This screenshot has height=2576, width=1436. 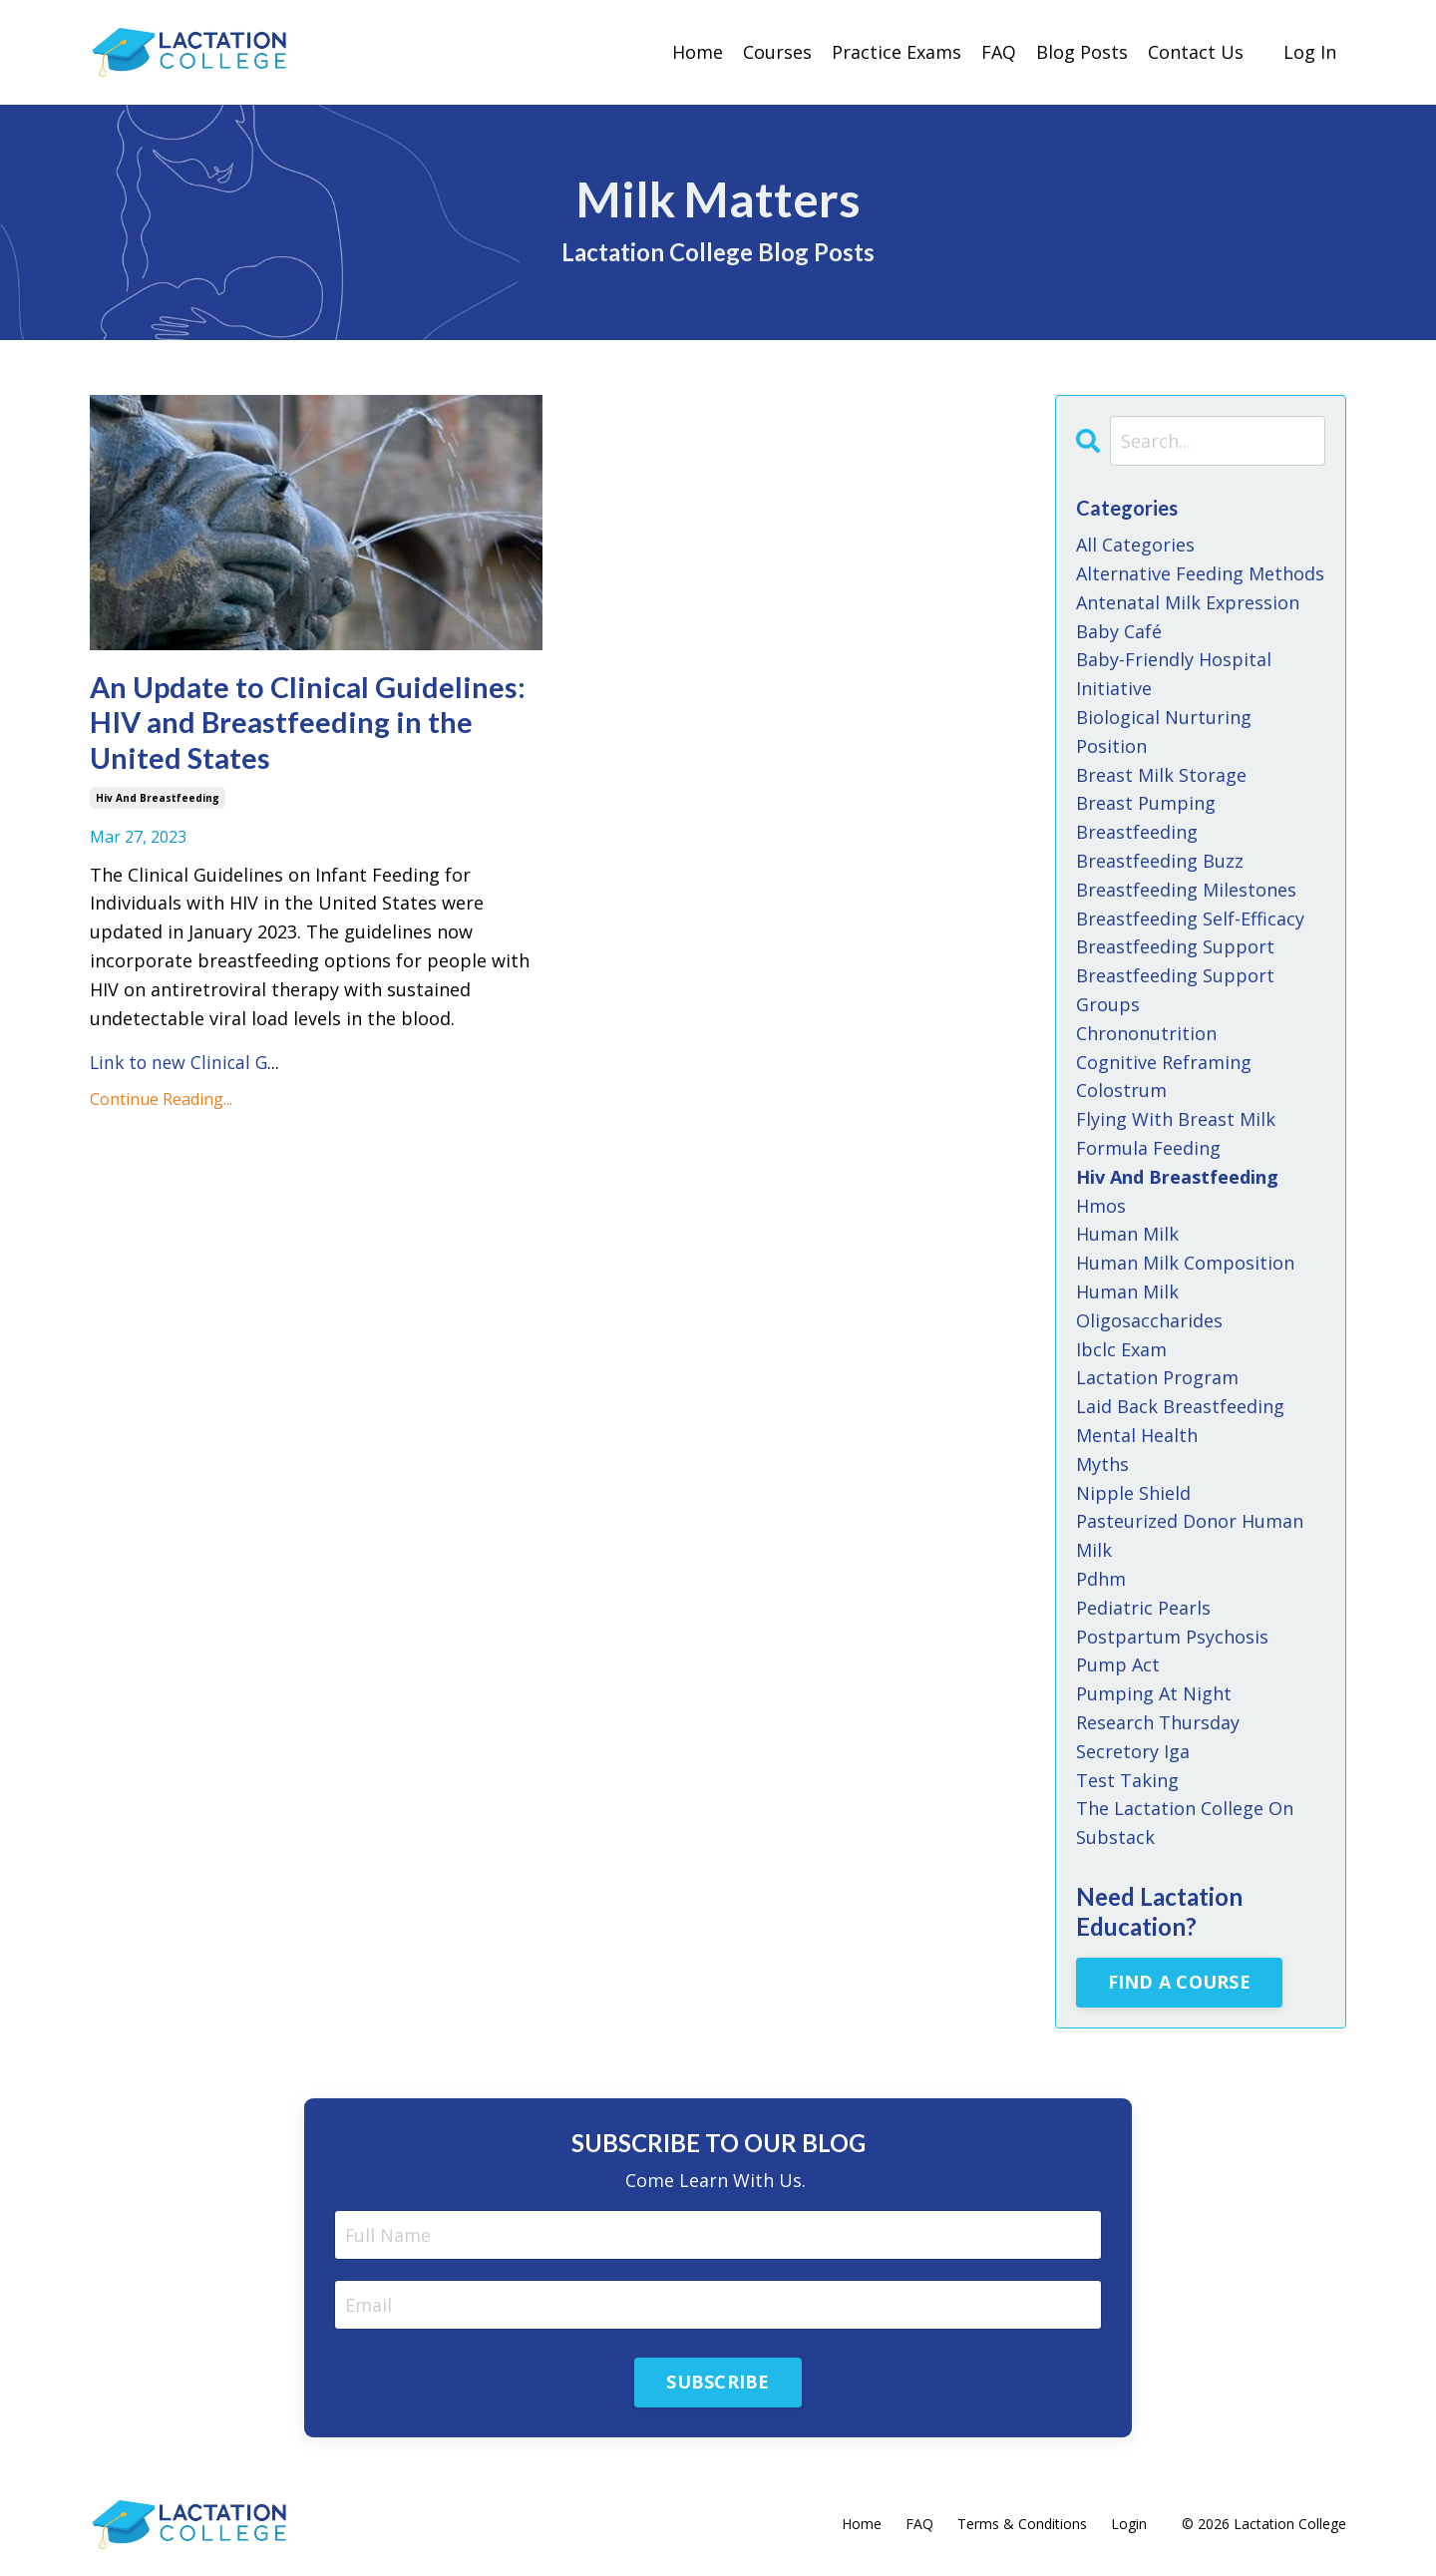 I want to click on the lactation college on substack, so click(x=1184, y=1821).